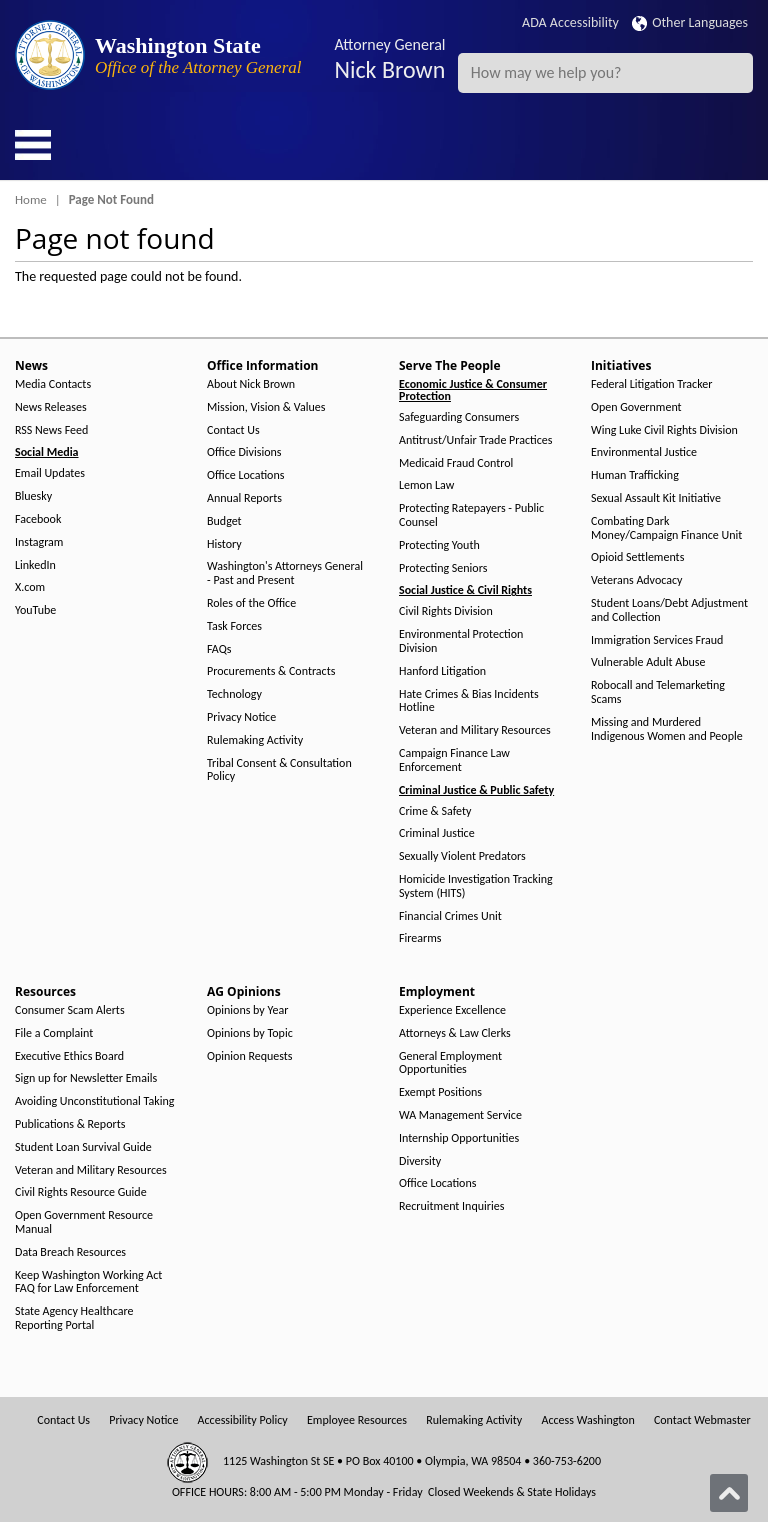 The image size is (768, 1522). What do you see at coordinates (440, 1092) in the screenshot?
I see `Exempt Positions` at bounding box center [440, 1092].